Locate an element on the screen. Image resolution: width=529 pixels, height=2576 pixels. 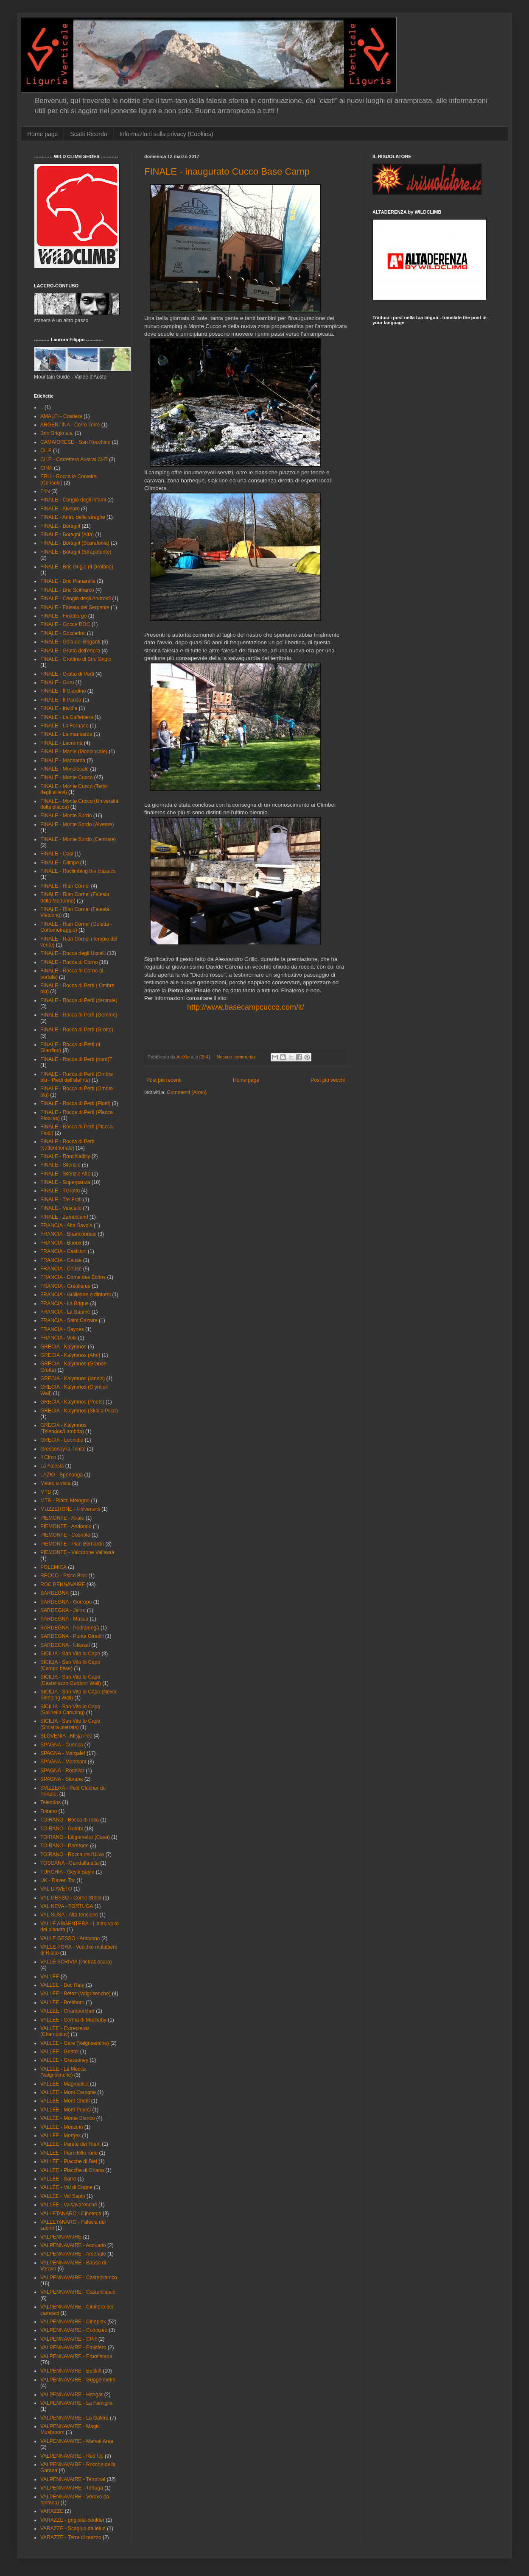
Il Circo is located at coordinates (48, 1457).